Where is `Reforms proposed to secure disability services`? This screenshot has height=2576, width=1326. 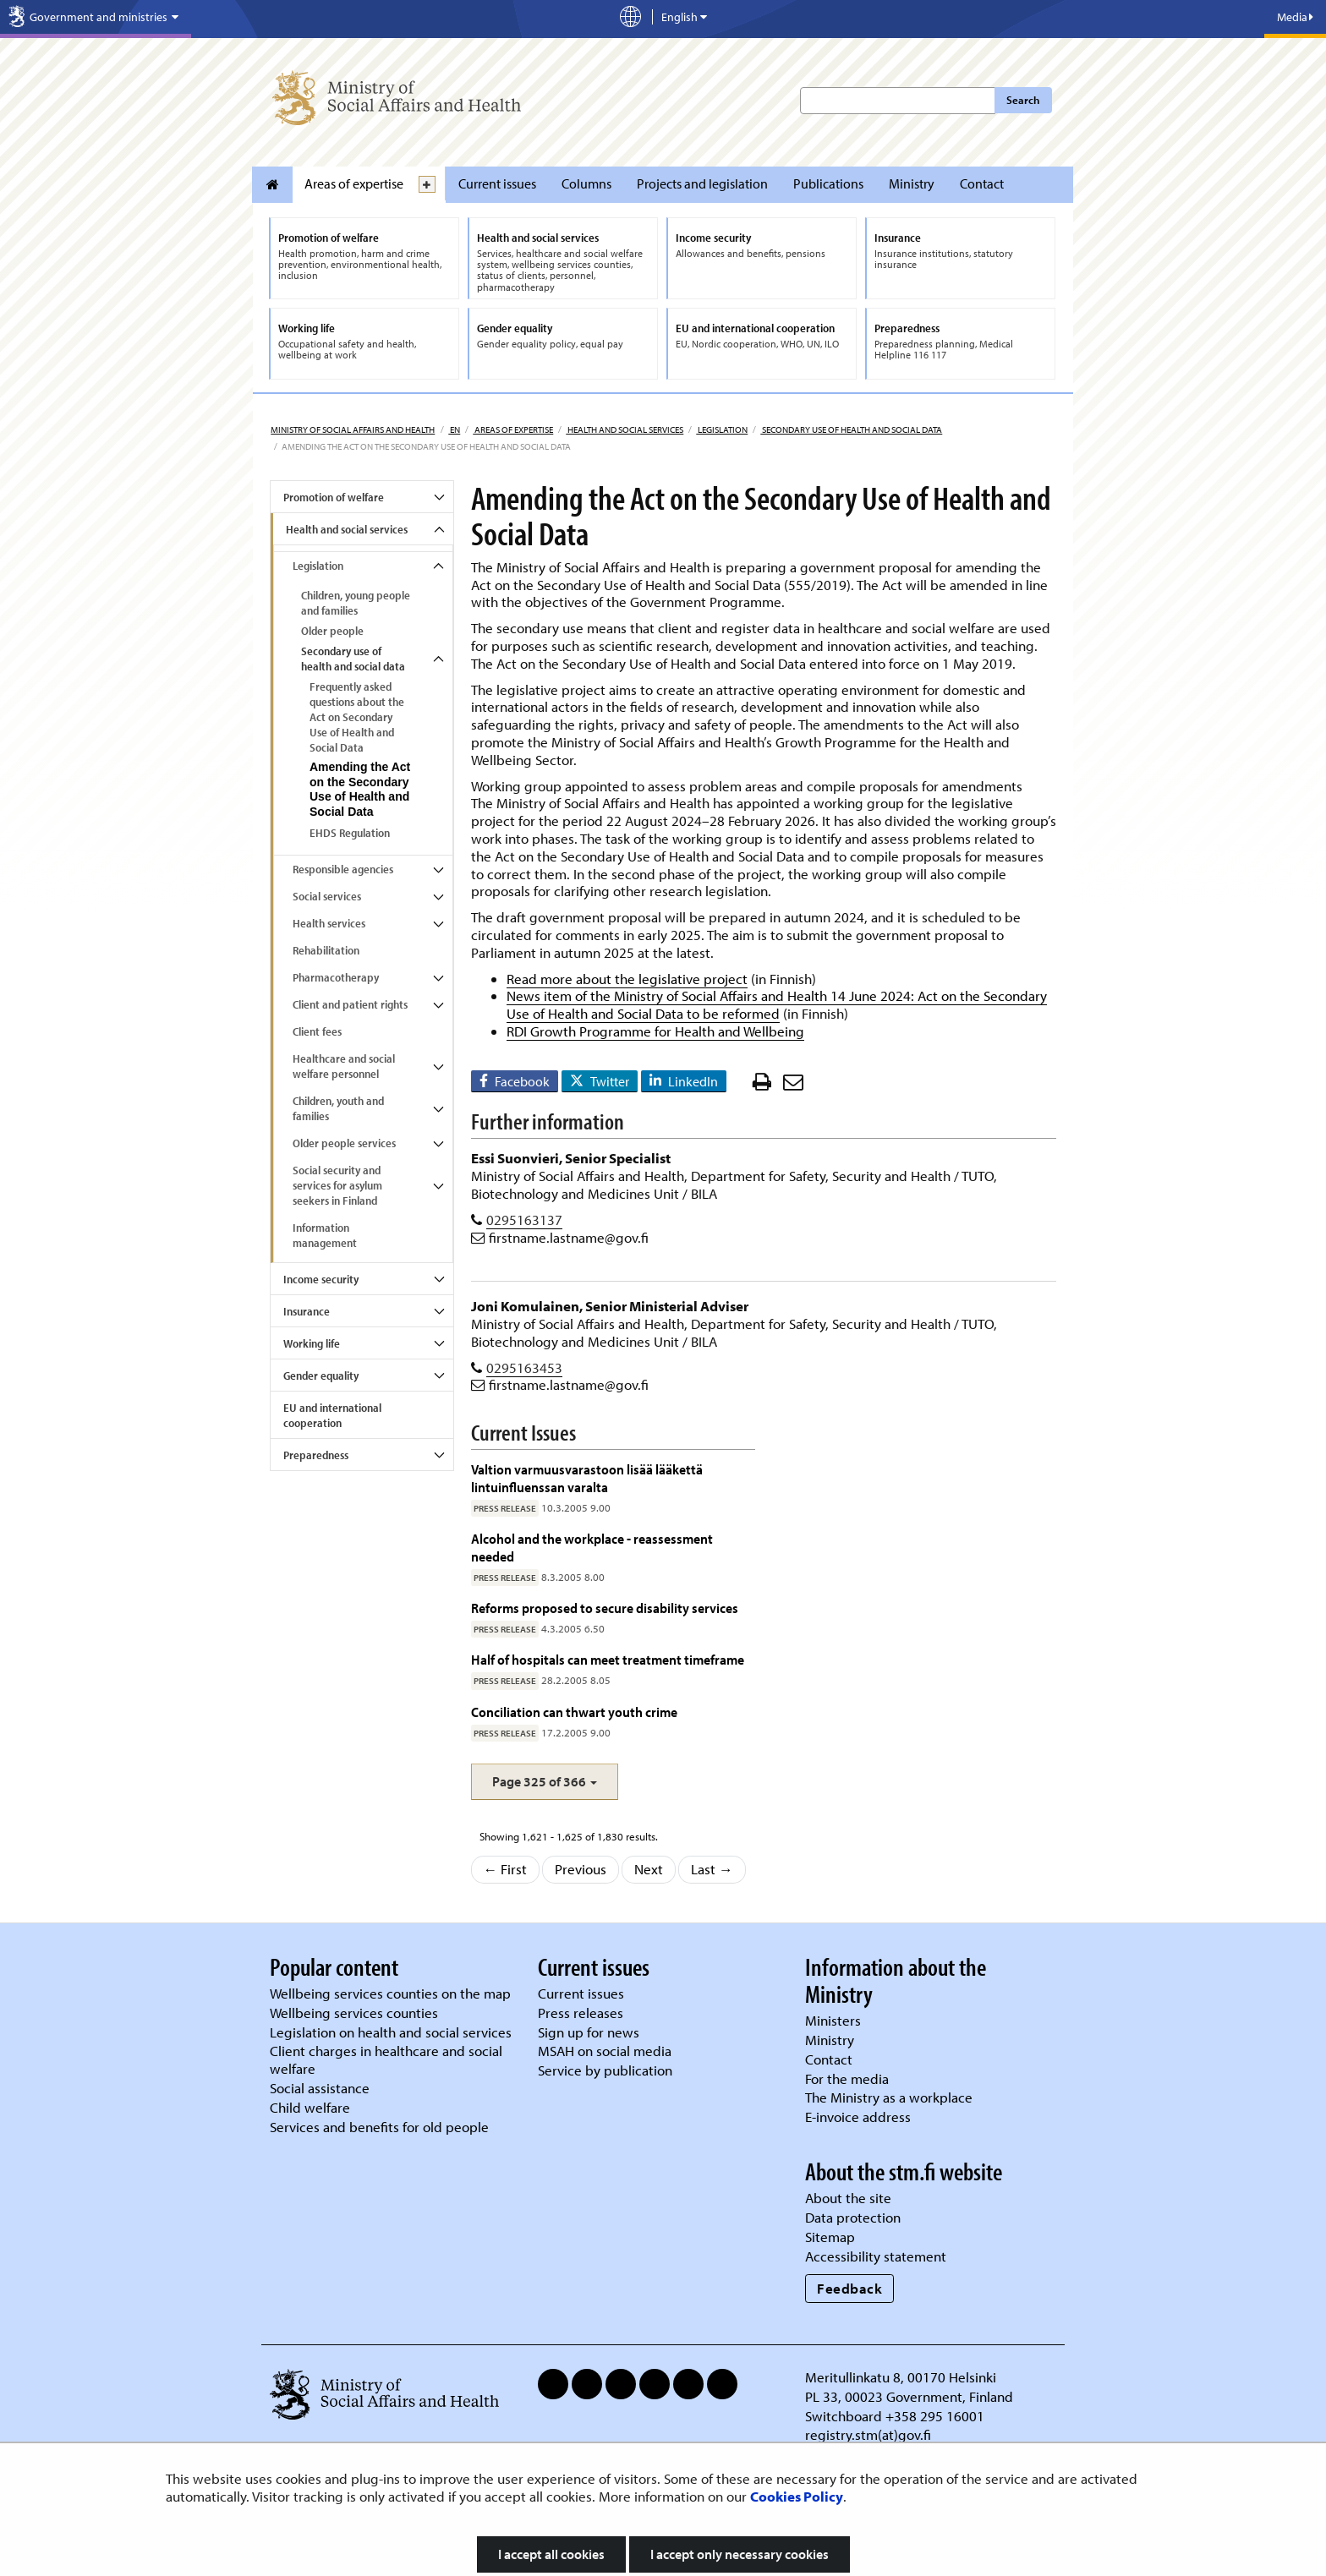 Reforms proposed to secure disability services is located at coordinates (604, 1607).